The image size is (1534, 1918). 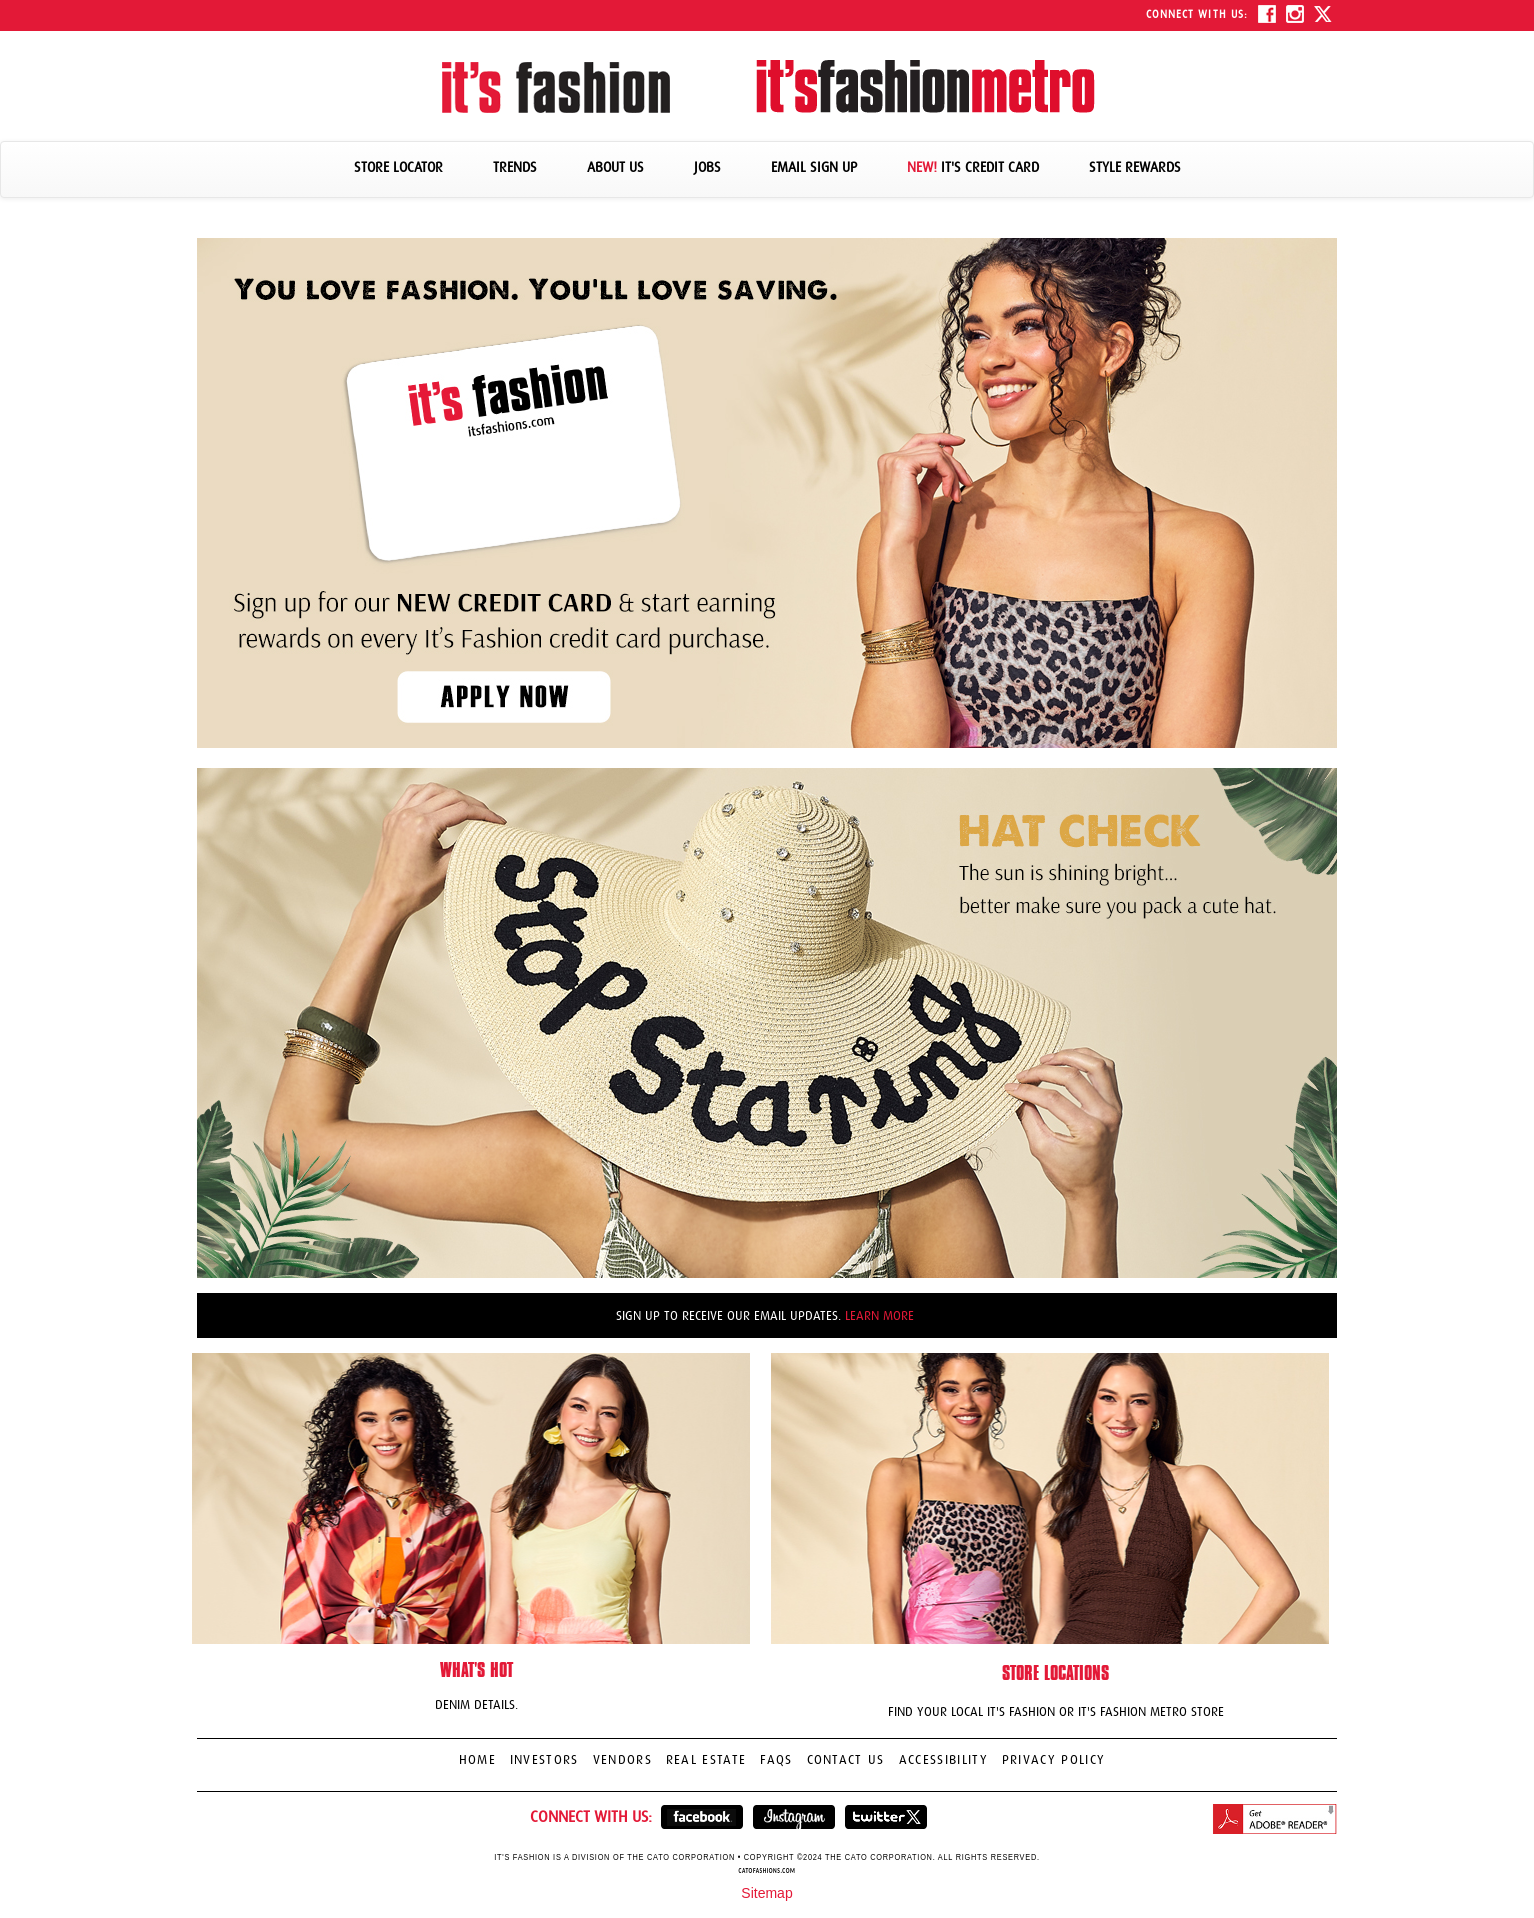 What do you see at coordinates (706, 1759) in the screenshot?
I see `REAL ESTATE` at bounding box center [706, 1759].